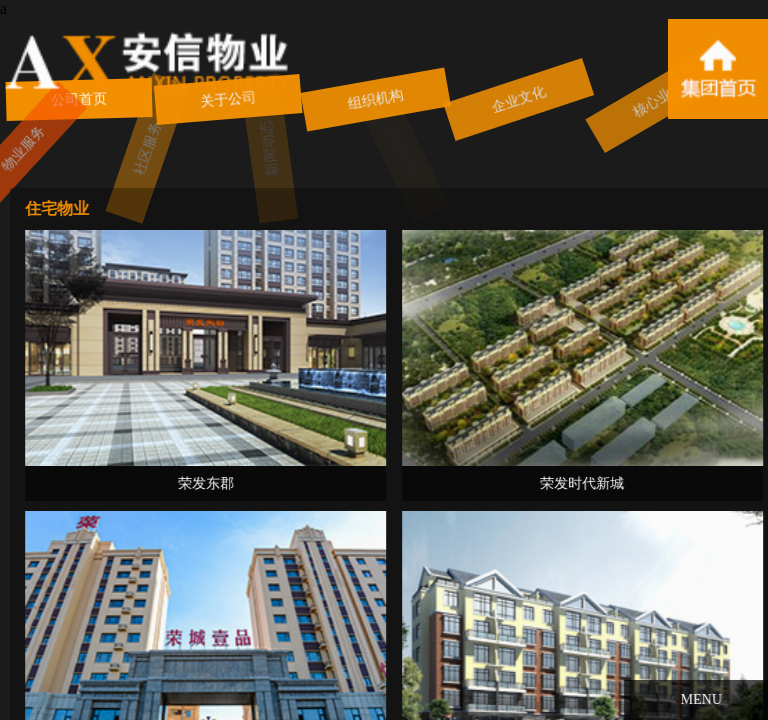  Describe the element at coordinates (249, 148) in the screenshot. I see `新闻动态` at that location.